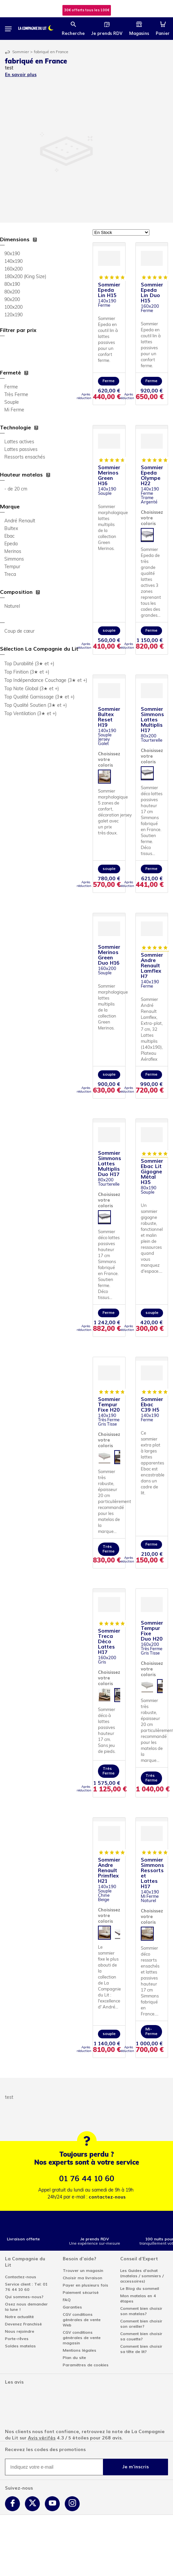 The width and height of the screenshot is (173, 2576). Describe the element at coordinates (11, 528) in the screenshot. I see `Bultex` at that location.